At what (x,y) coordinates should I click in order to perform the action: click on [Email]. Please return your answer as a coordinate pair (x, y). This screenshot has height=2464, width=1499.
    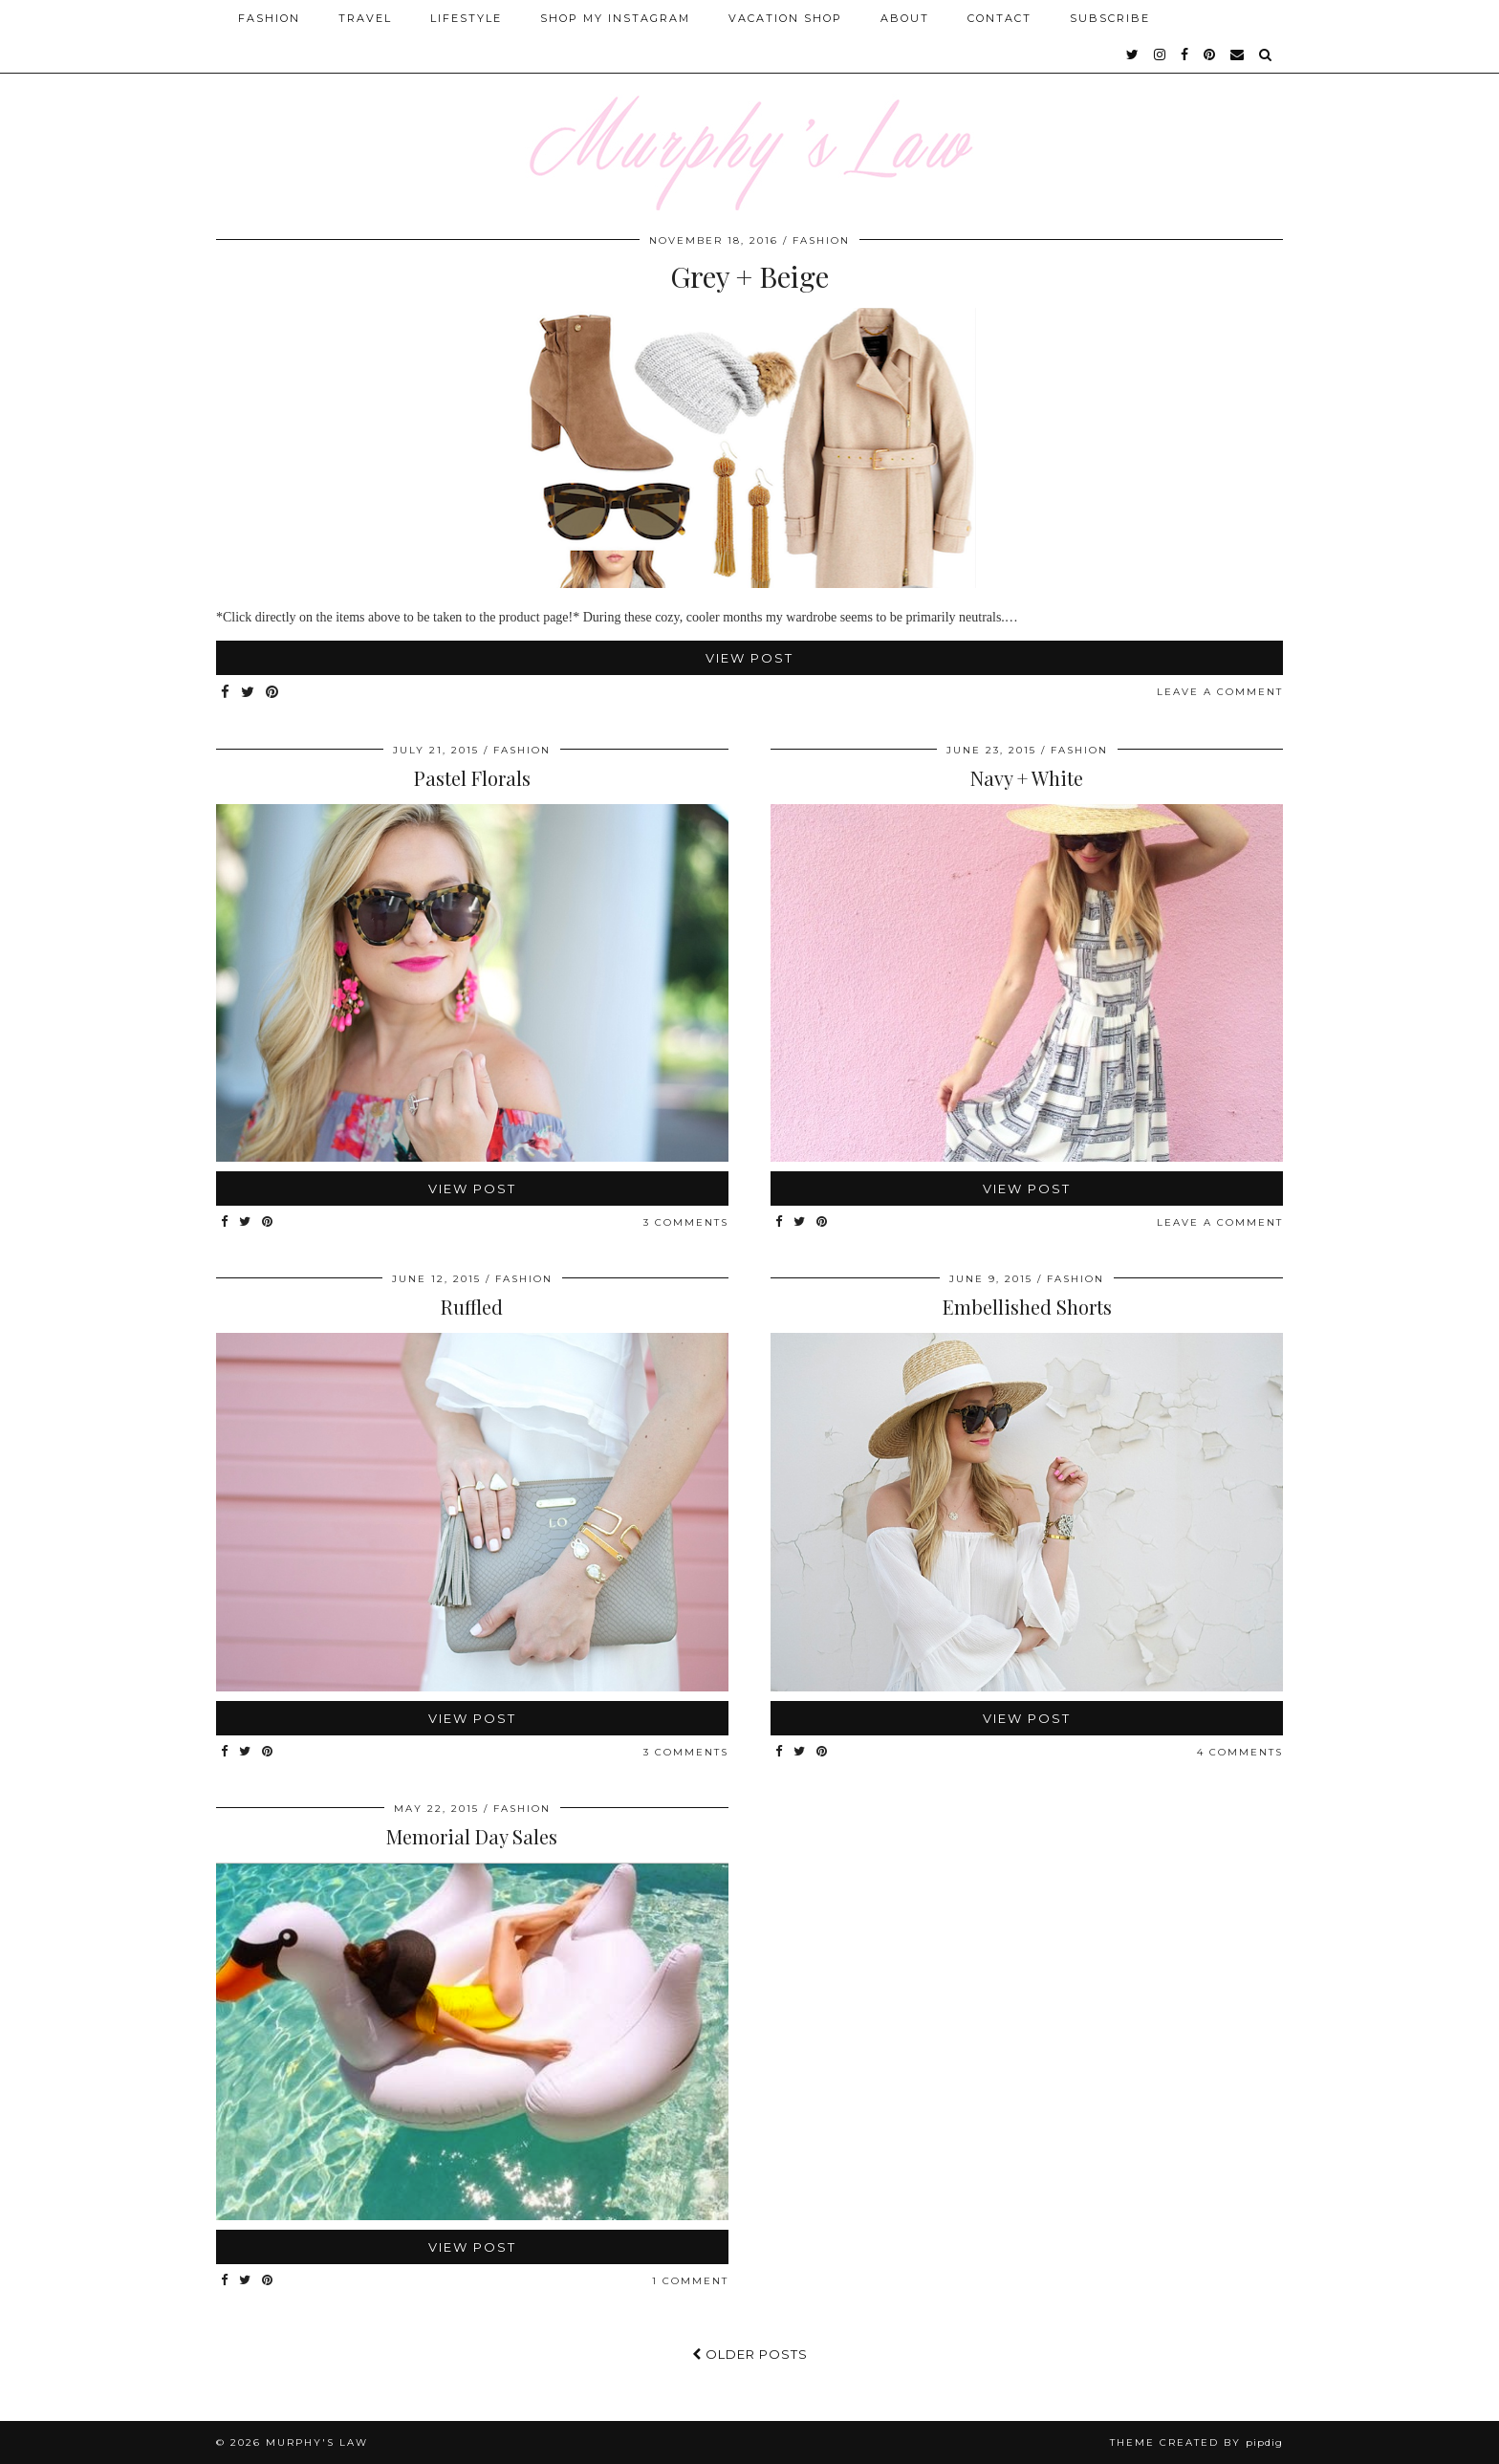
    Looking at the image, I should click on (1238, 54).